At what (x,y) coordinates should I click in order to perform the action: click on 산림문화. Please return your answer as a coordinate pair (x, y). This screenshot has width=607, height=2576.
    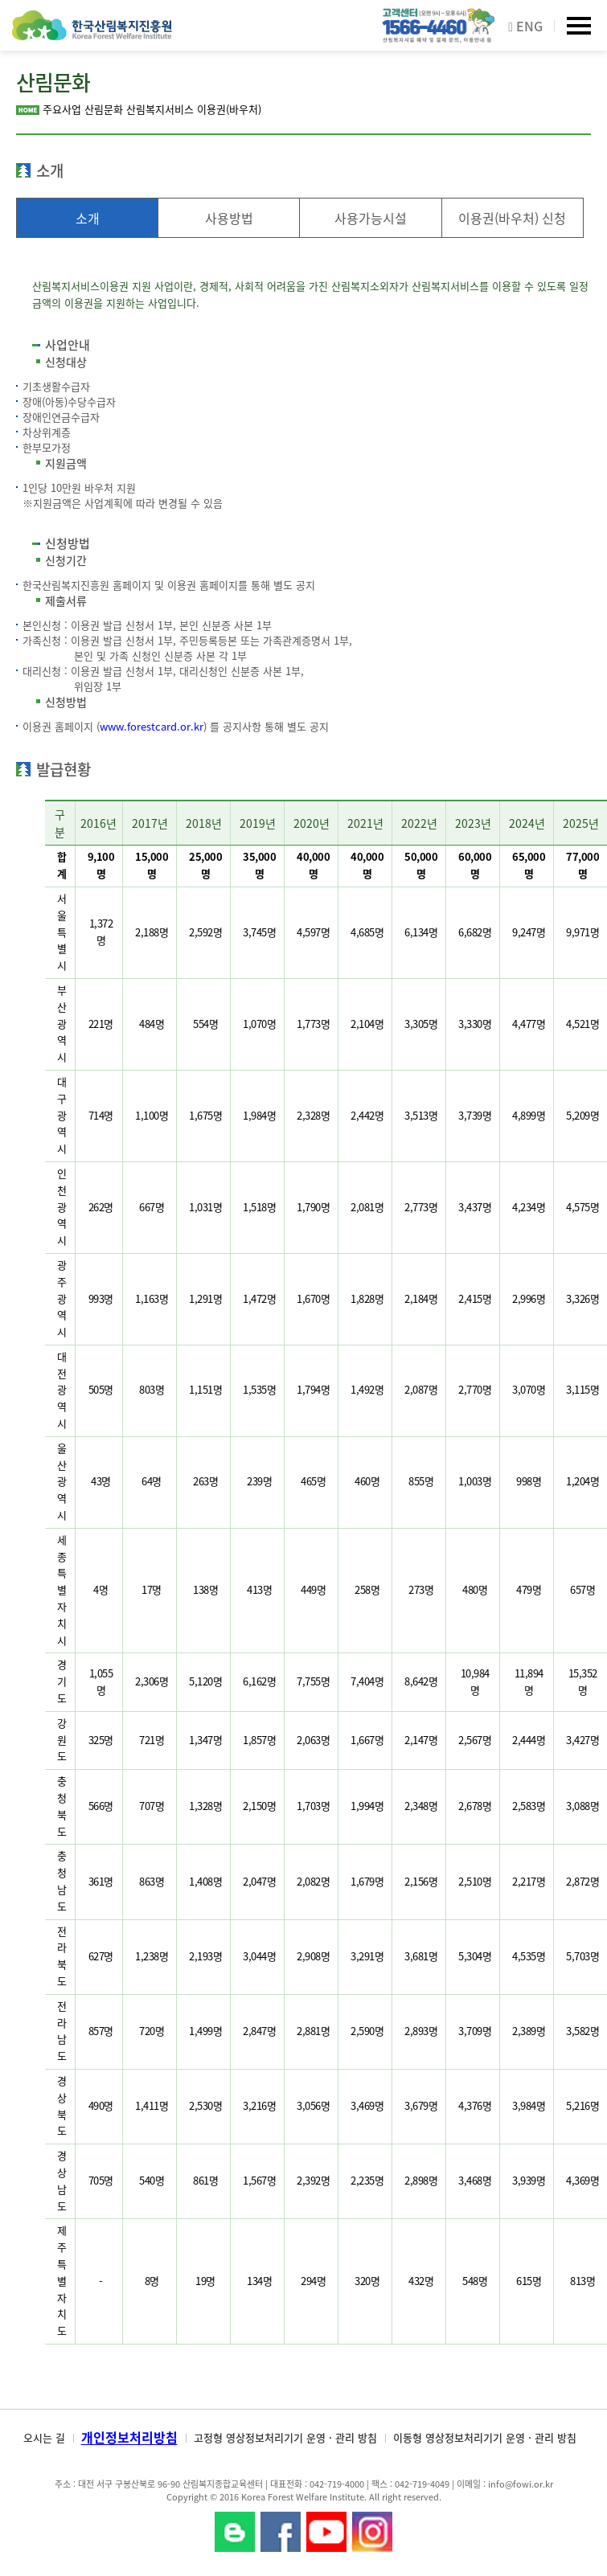
    Looking at the image, I should click on (103, 109).